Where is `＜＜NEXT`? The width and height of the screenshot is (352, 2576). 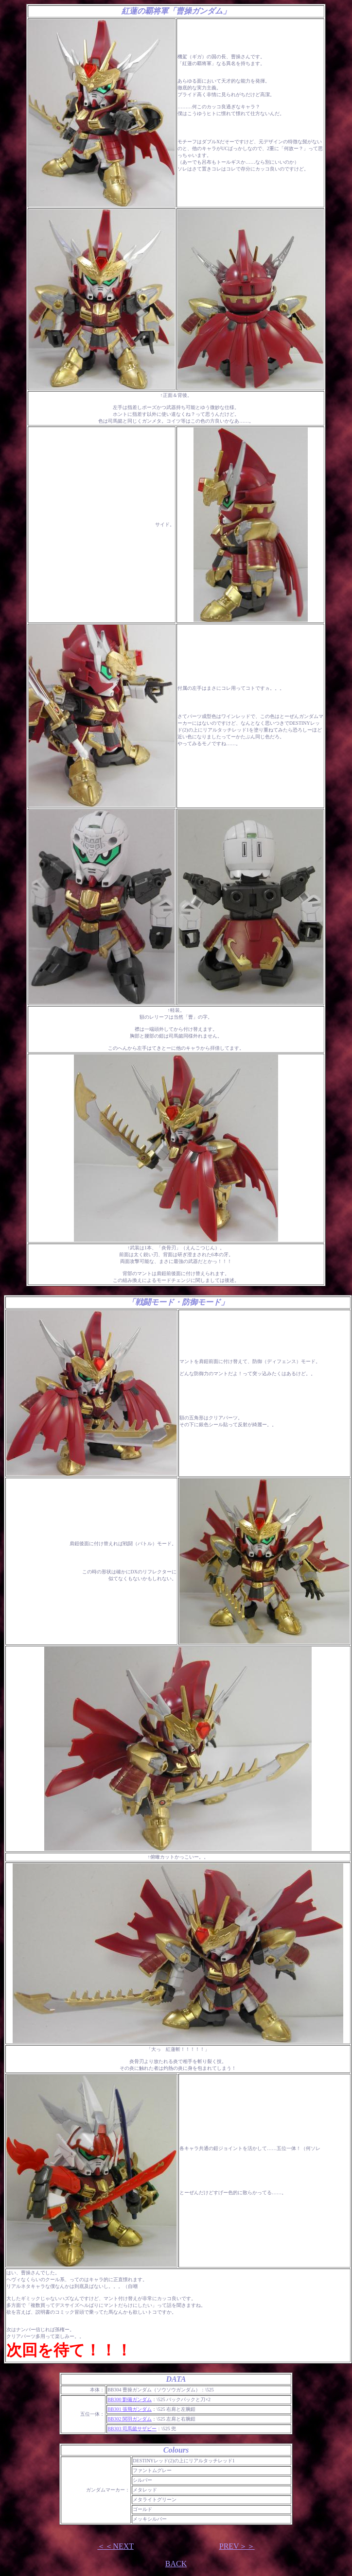
＜＜NEXT is located at coordinates (115, 2546).